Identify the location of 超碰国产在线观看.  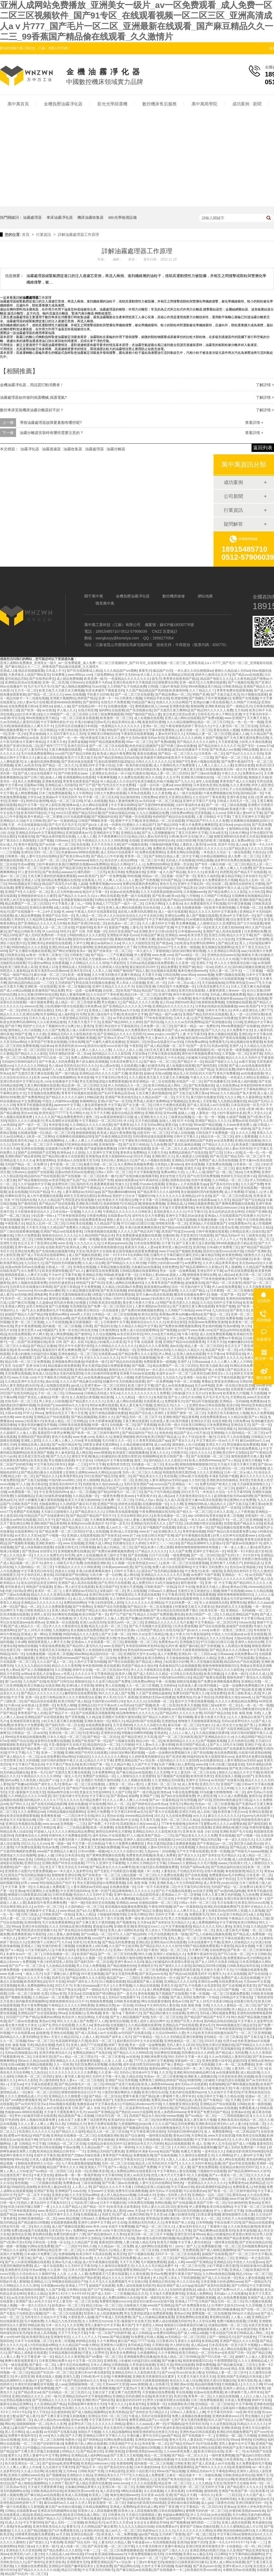
(40, 1172).